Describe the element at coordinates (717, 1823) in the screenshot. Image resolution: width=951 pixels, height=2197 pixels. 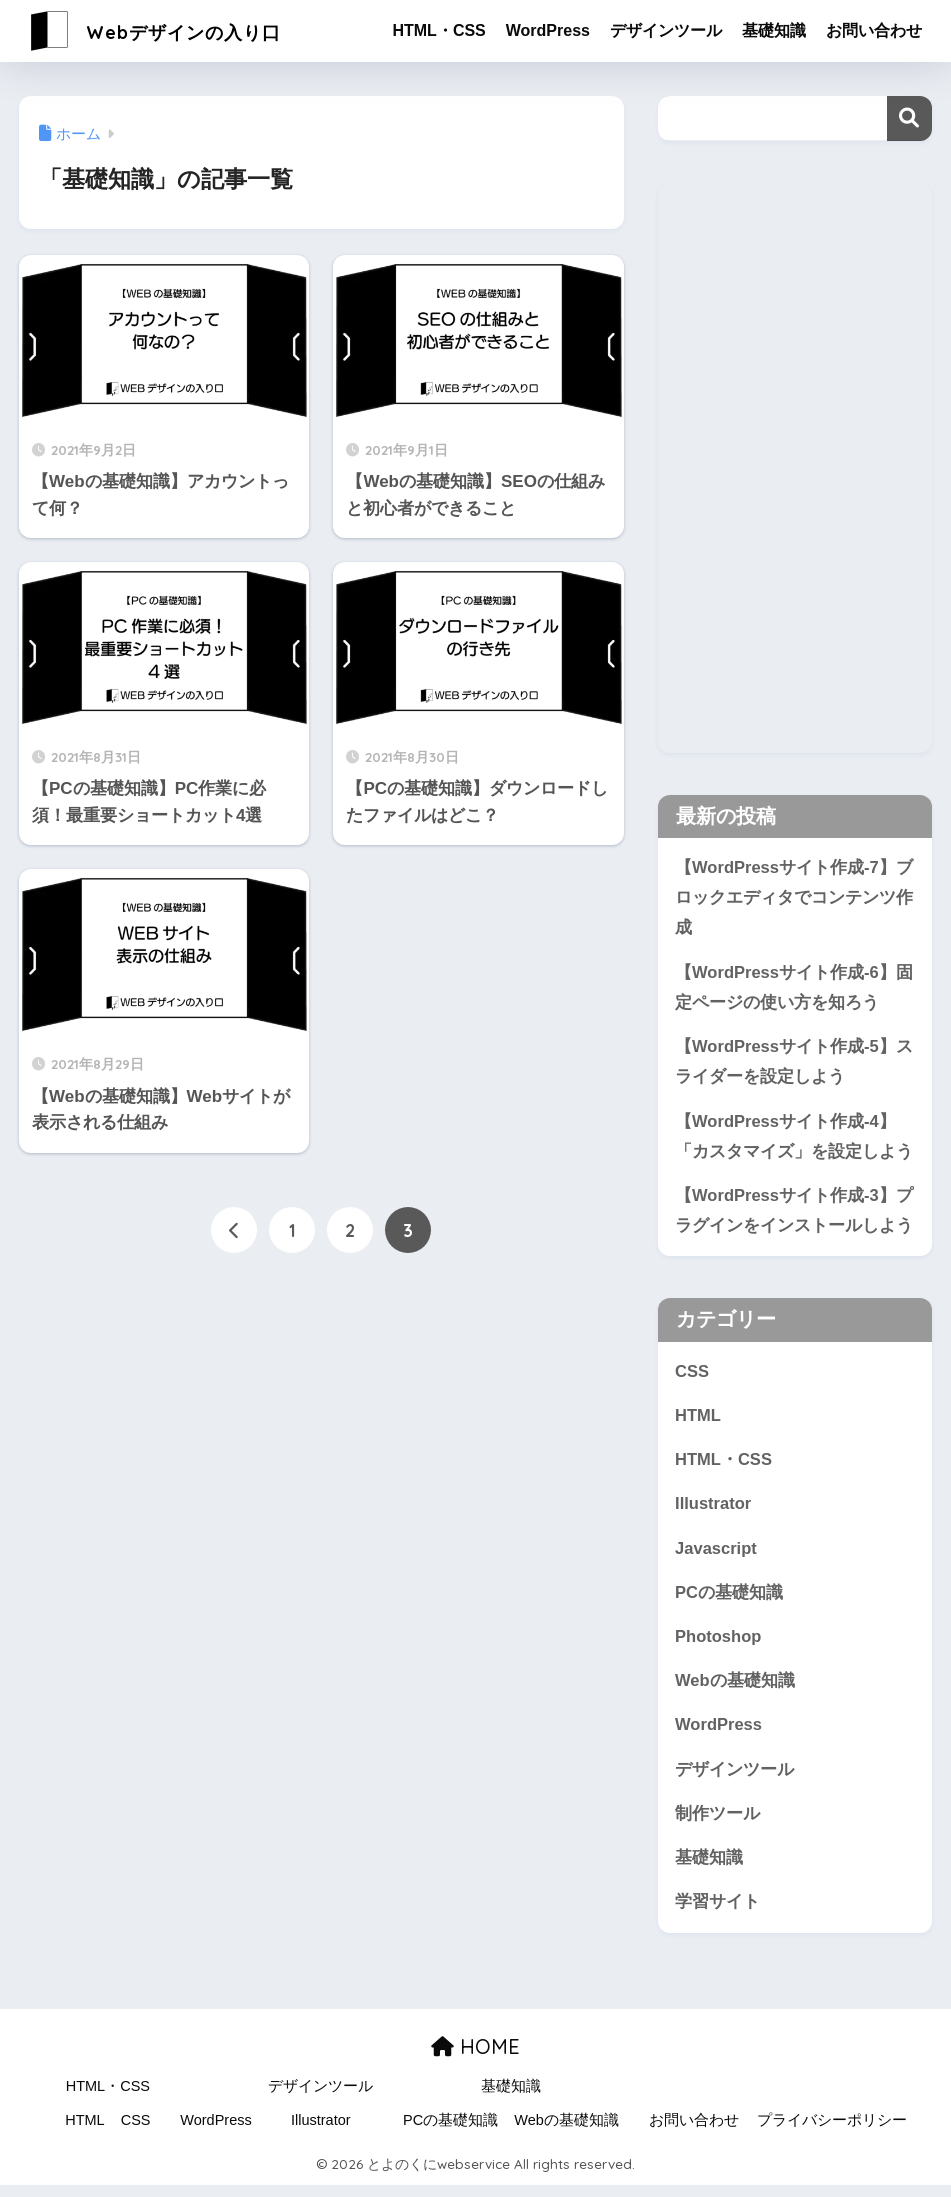
I see `制作ツール` at that location.